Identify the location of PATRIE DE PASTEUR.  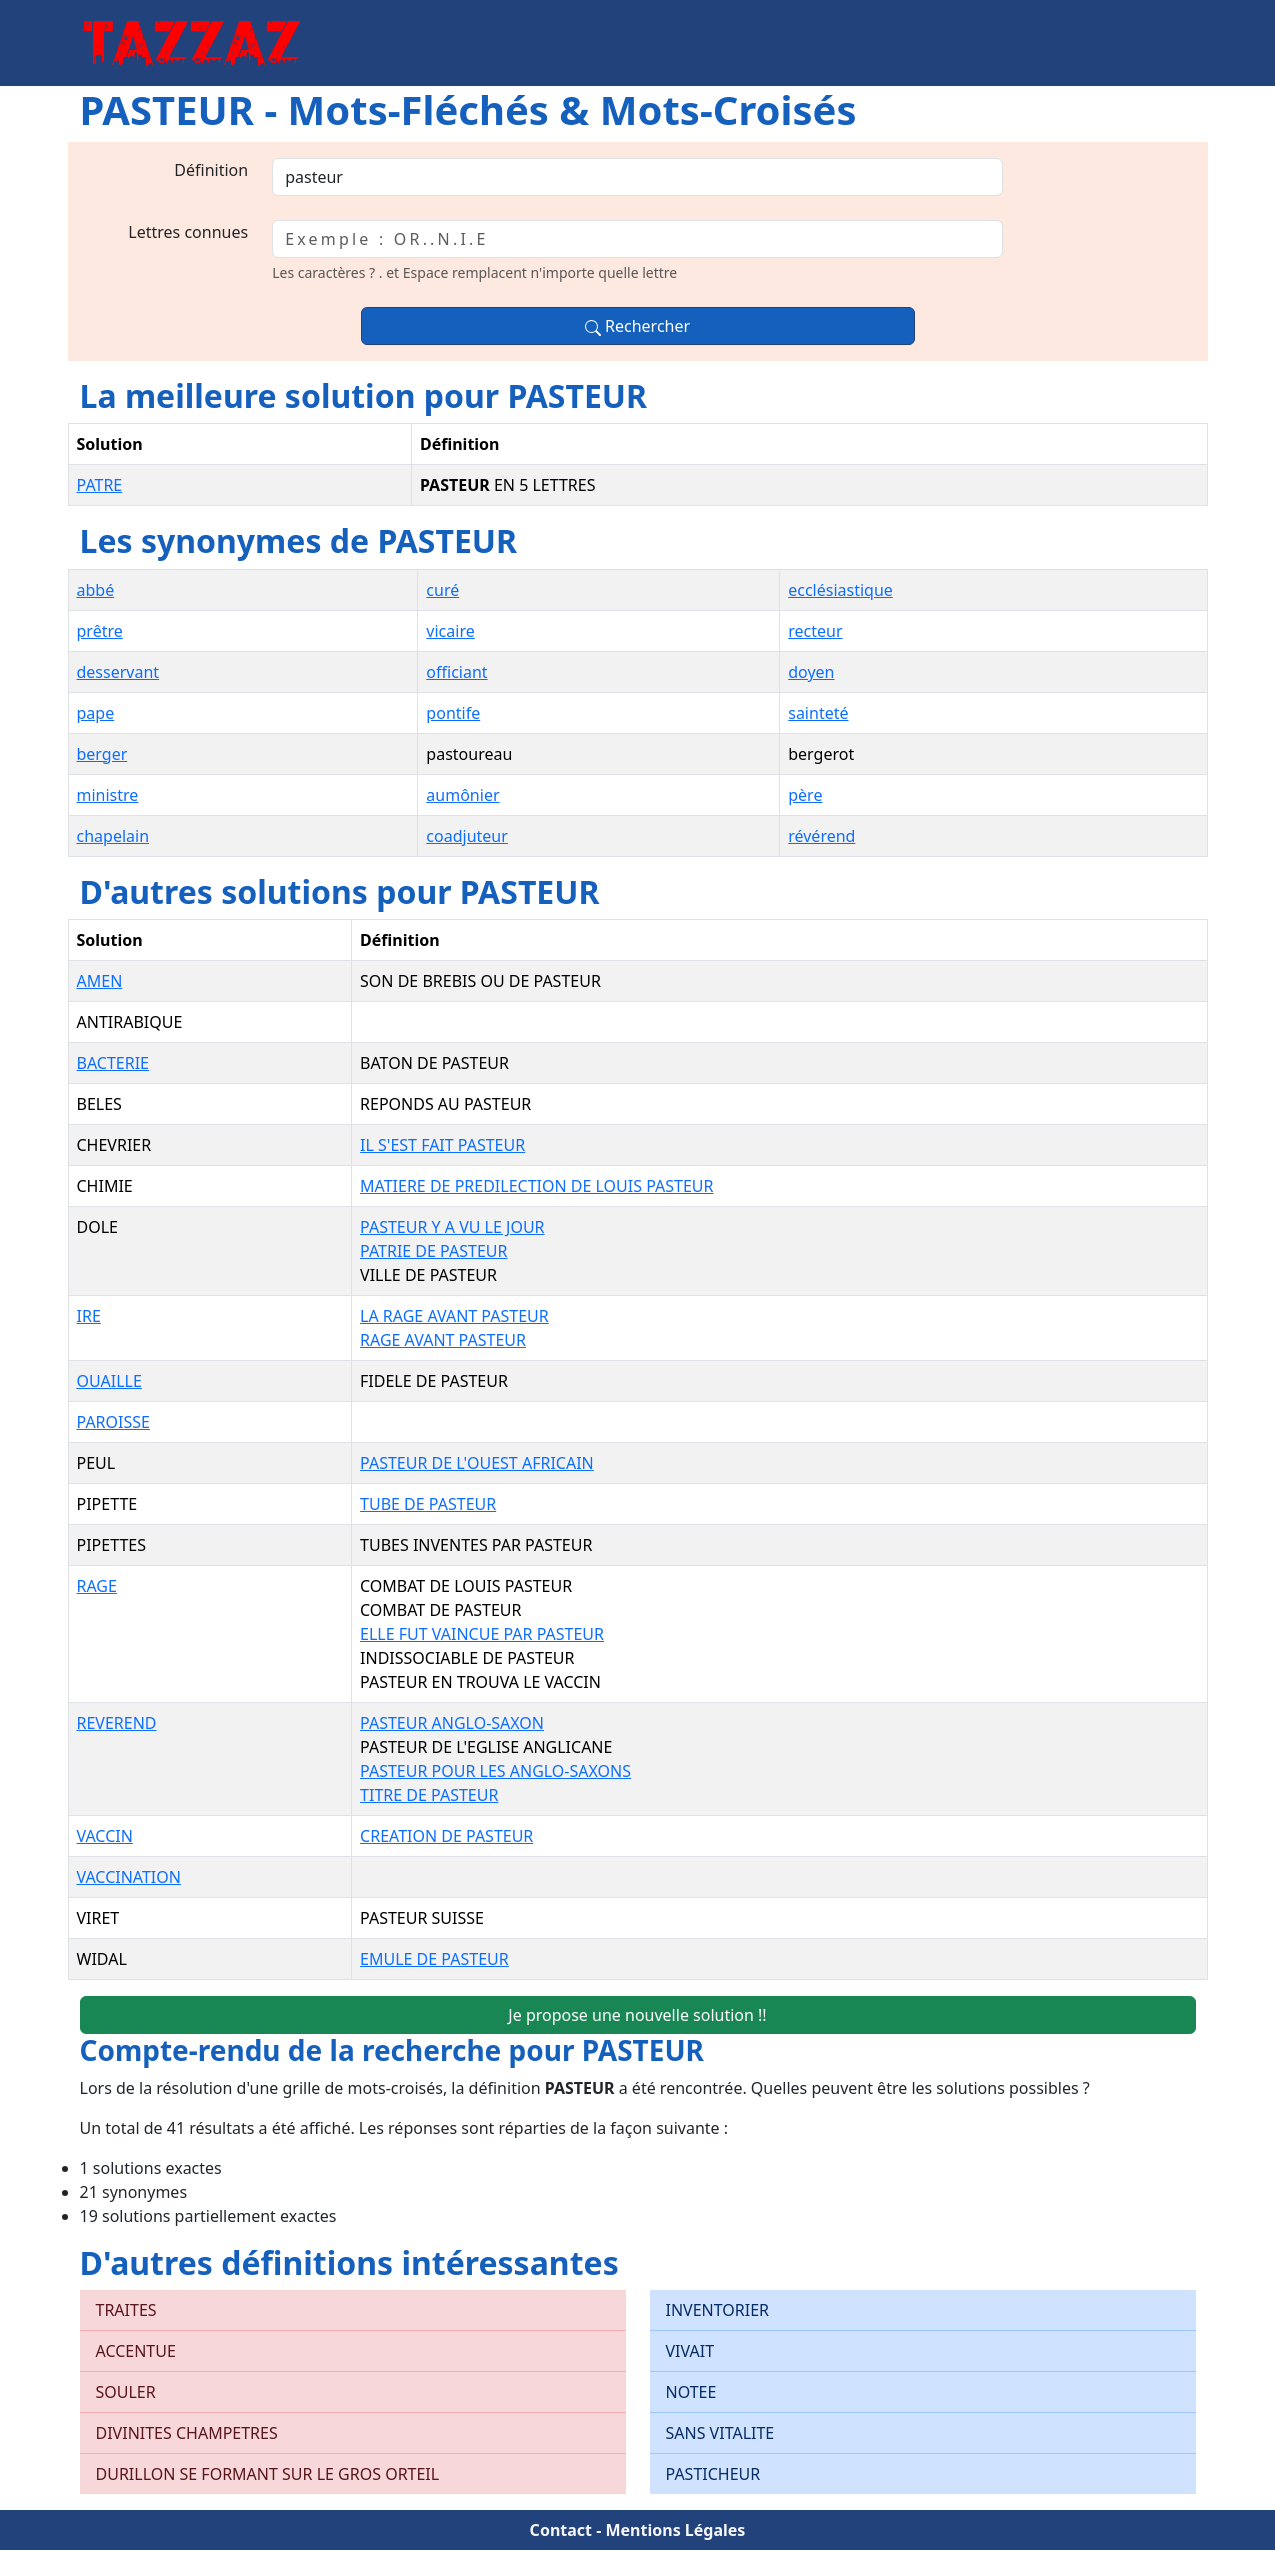
(433, 1251).